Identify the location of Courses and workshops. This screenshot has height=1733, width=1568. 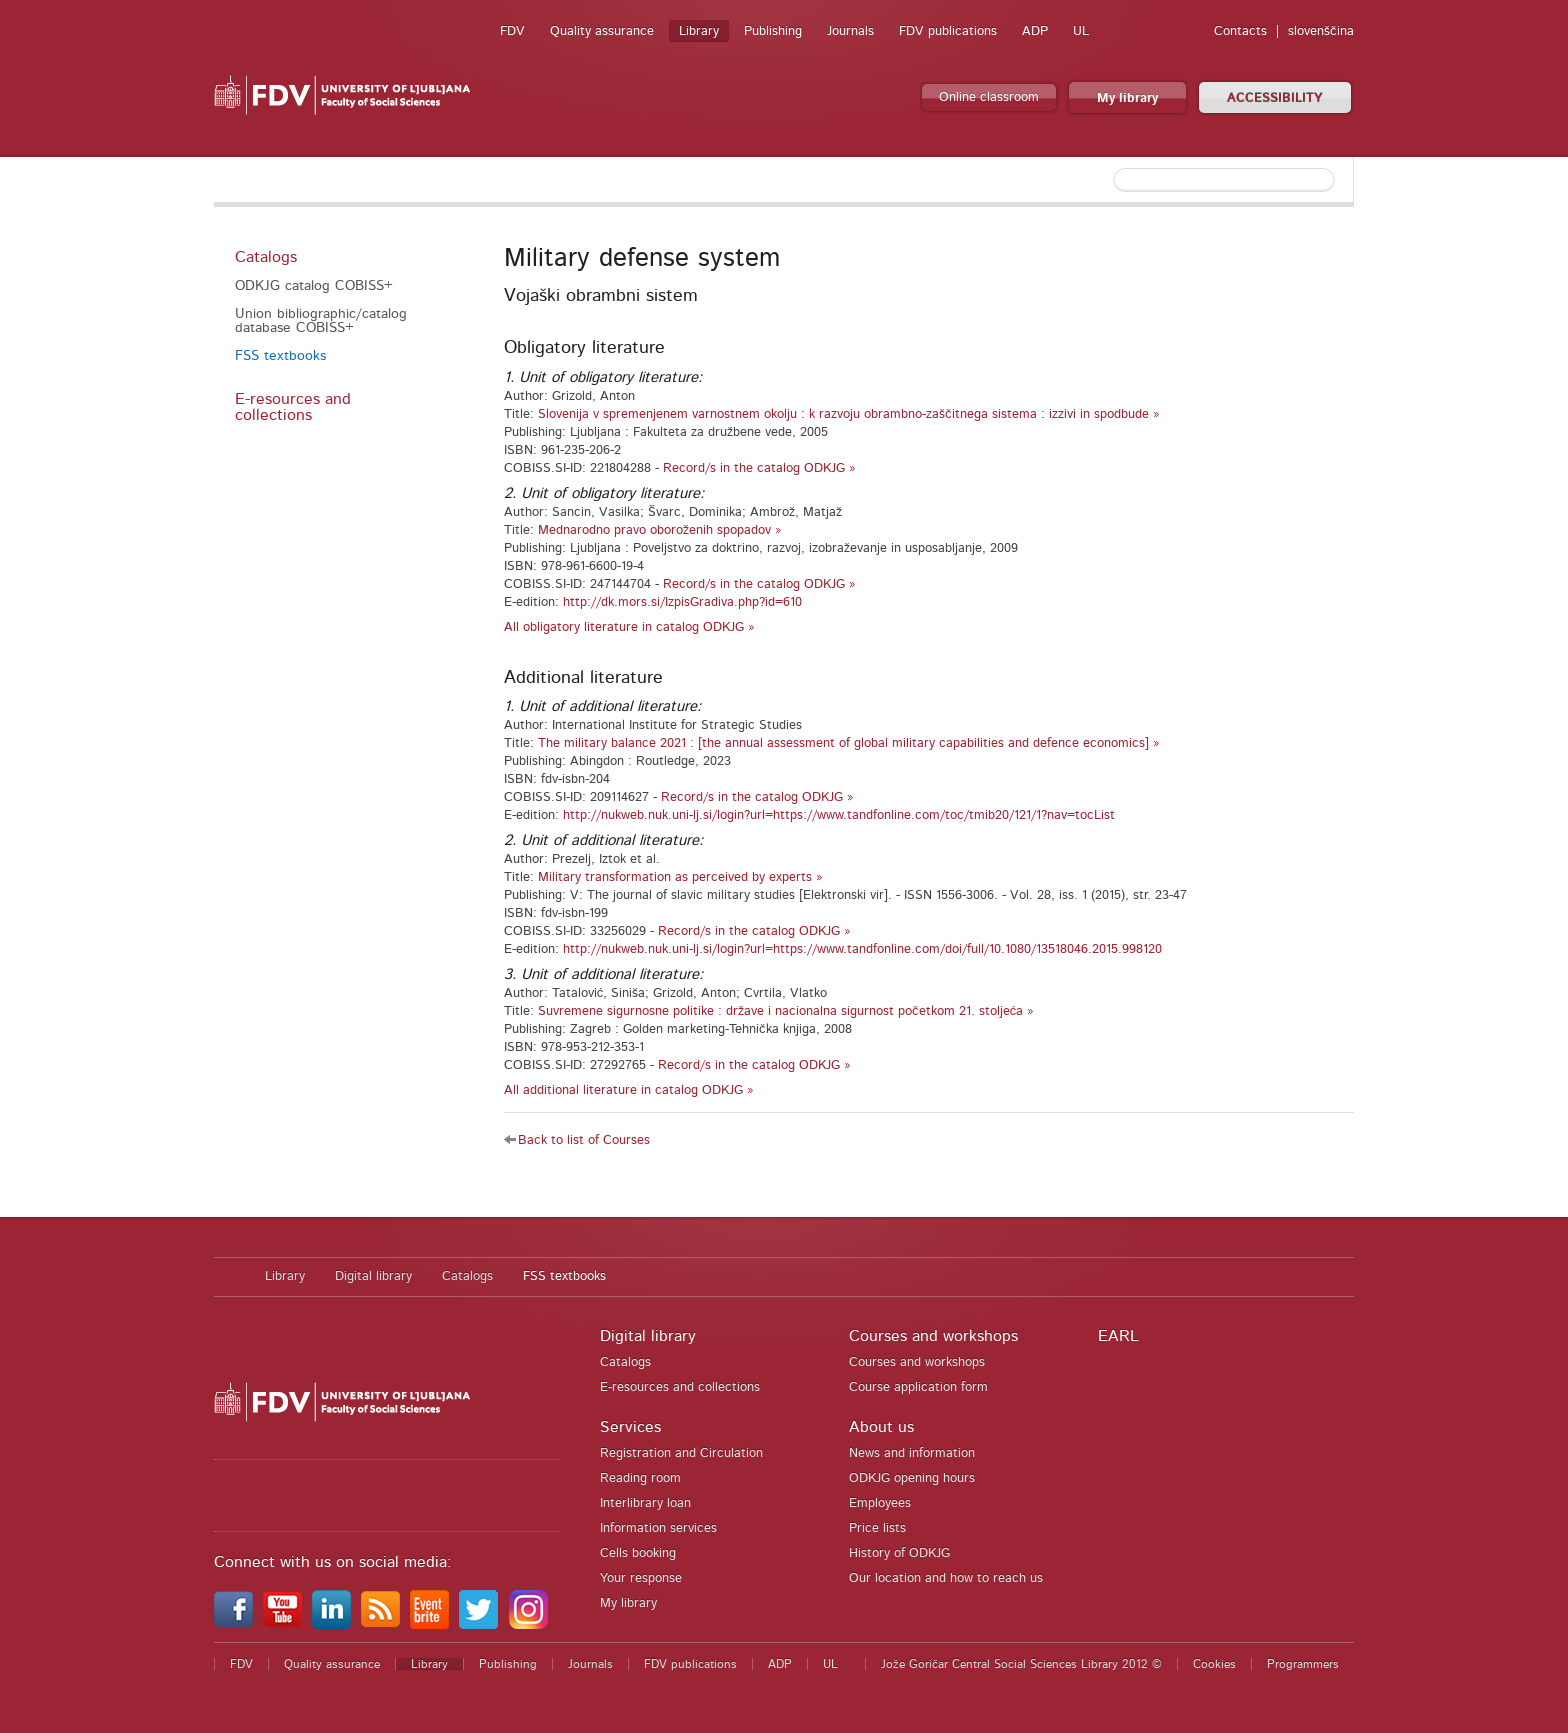
(933, 1336).